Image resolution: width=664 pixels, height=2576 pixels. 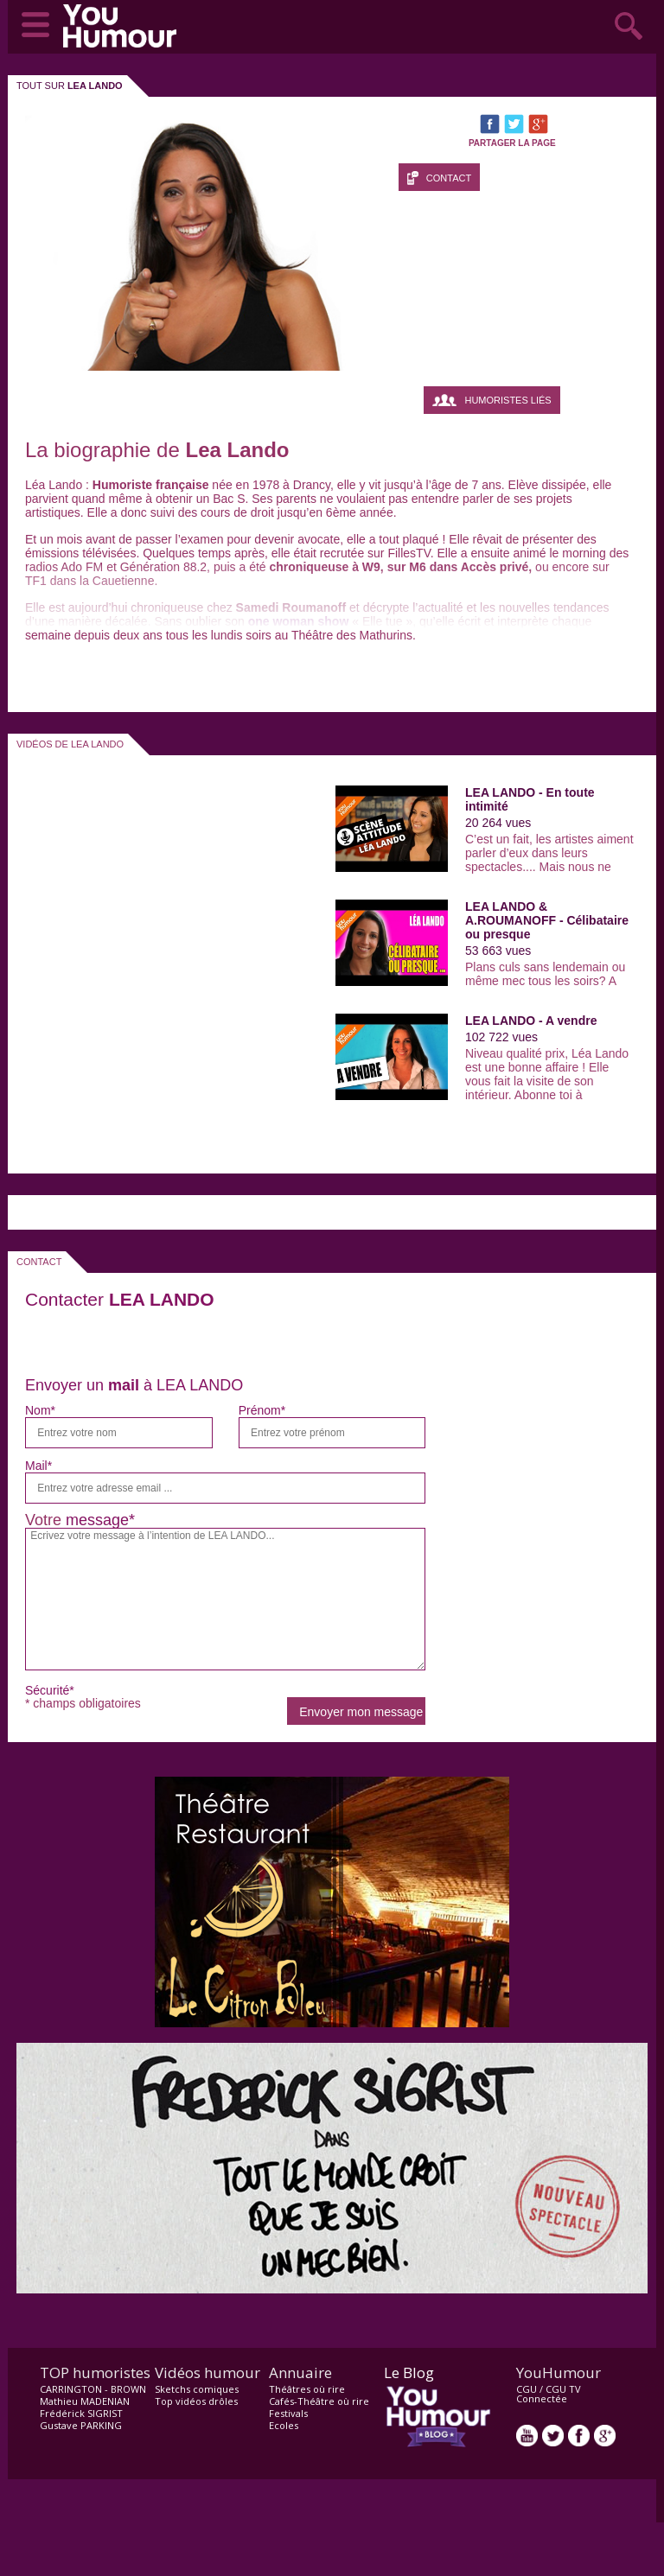 I want to click on Cafés-Théâtre où rire, so click(x=319, y=2401).